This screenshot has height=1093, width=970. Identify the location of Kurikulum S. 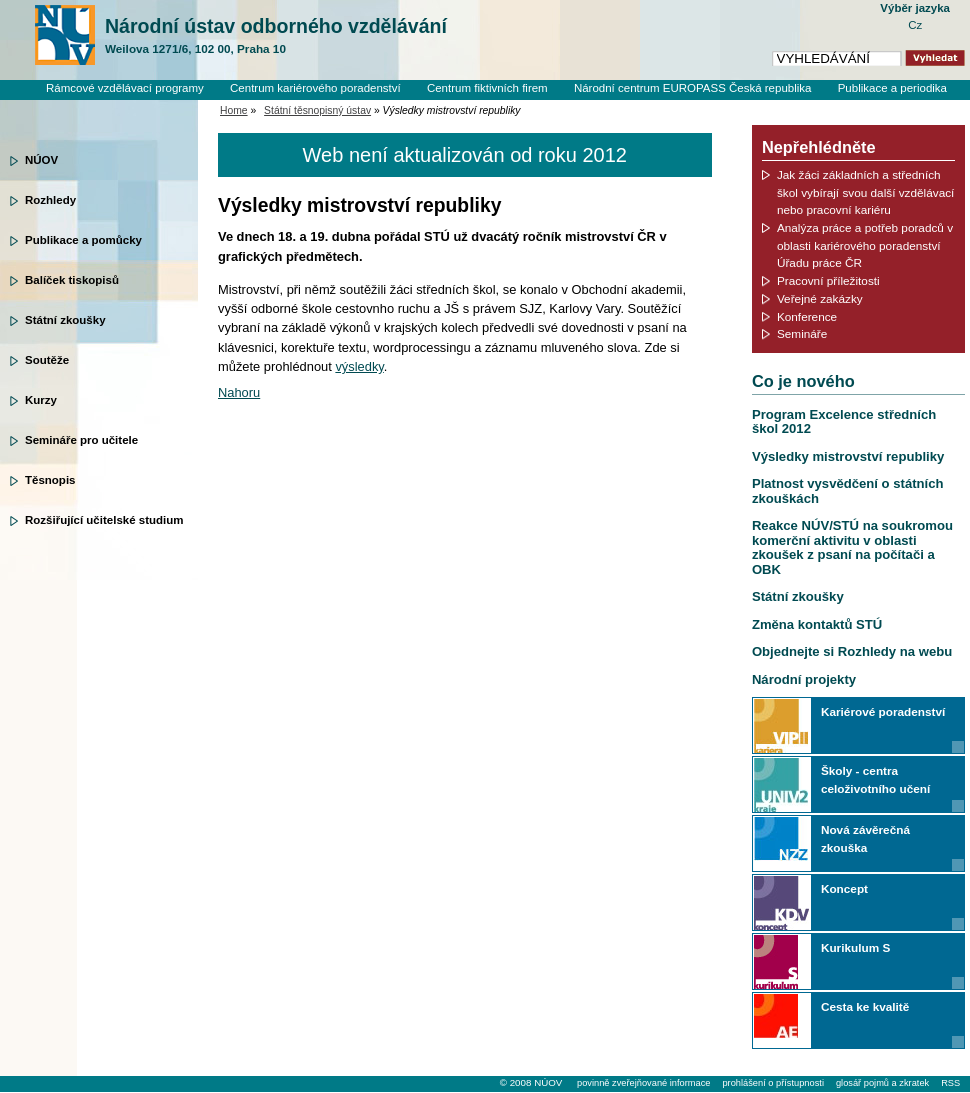
(855, 947).